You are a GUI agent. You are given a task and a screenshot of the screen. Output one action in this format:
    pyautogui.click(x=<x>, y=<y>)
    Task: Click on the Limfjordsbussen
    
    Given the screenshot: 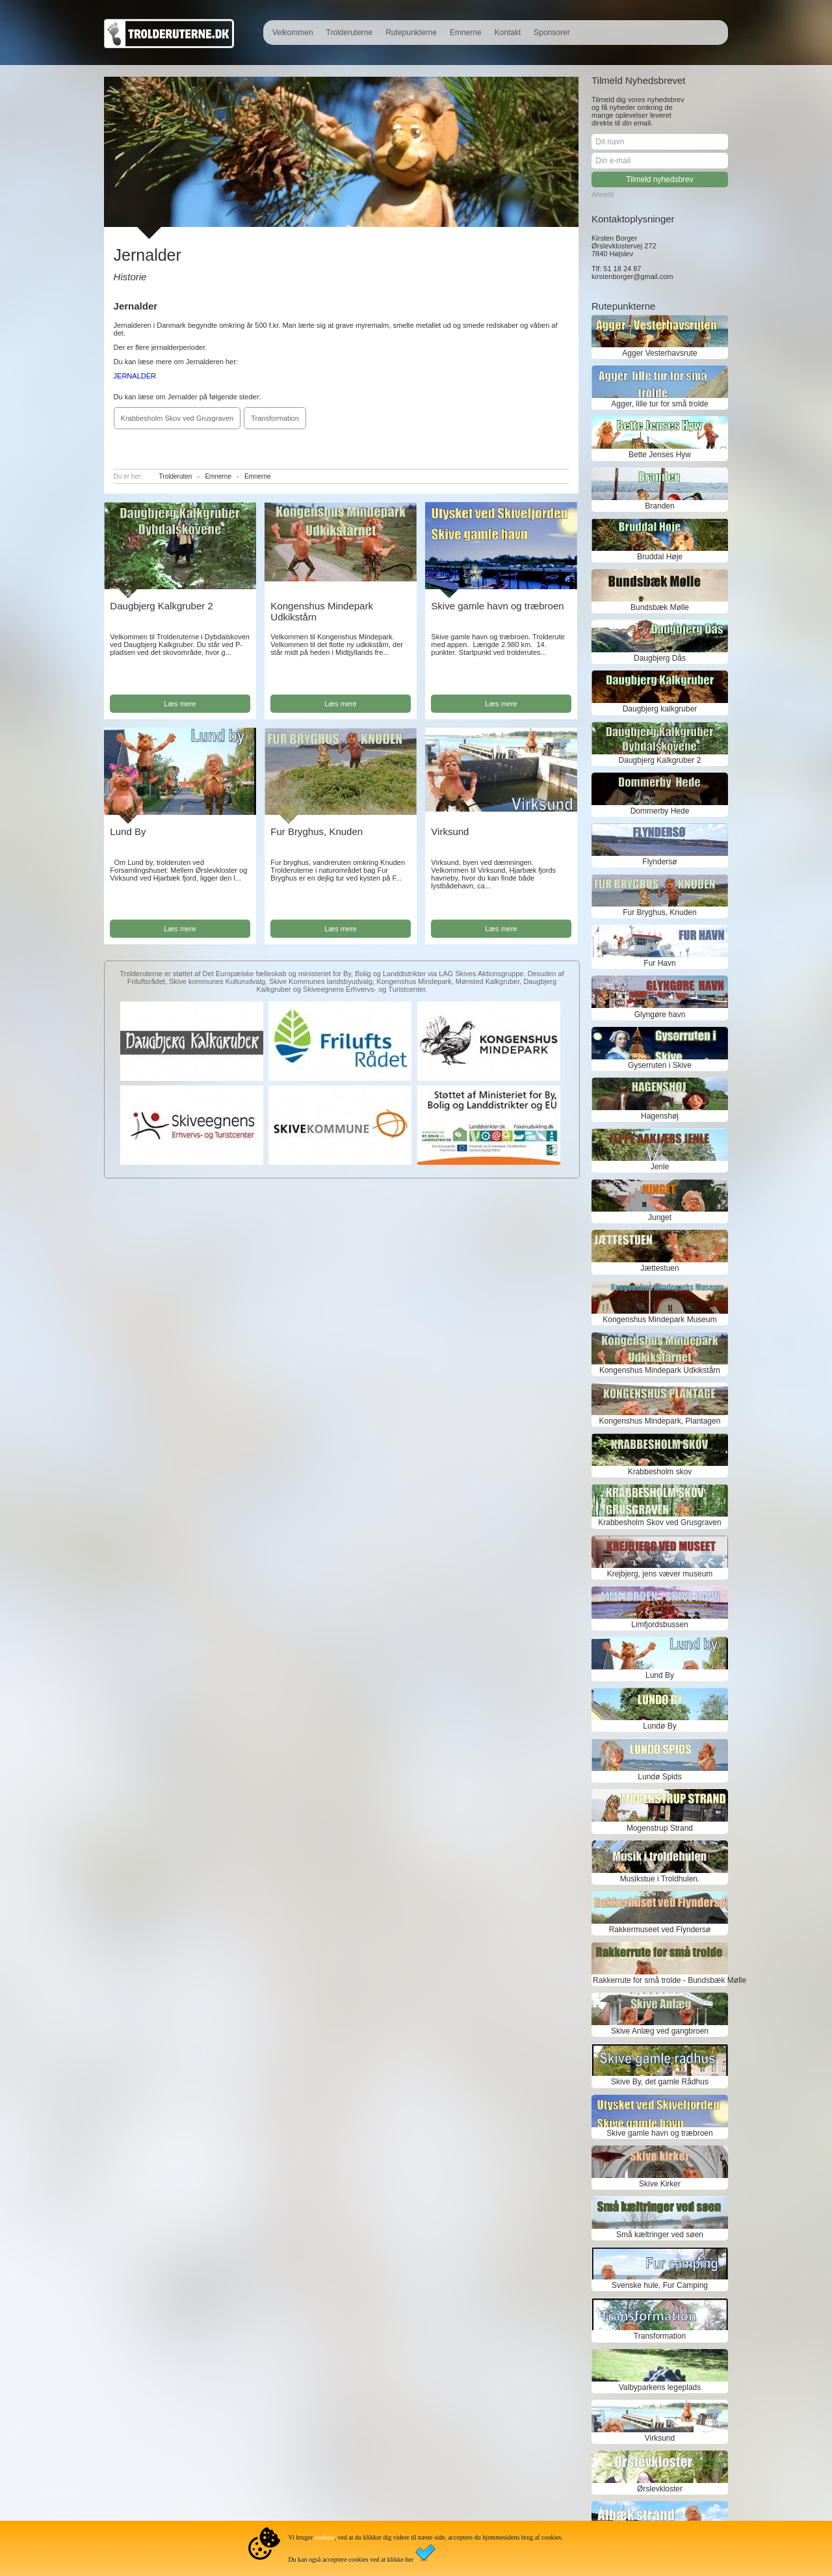 What is the action you would take?
    pyautogui.click(x=659, y=1624)
    